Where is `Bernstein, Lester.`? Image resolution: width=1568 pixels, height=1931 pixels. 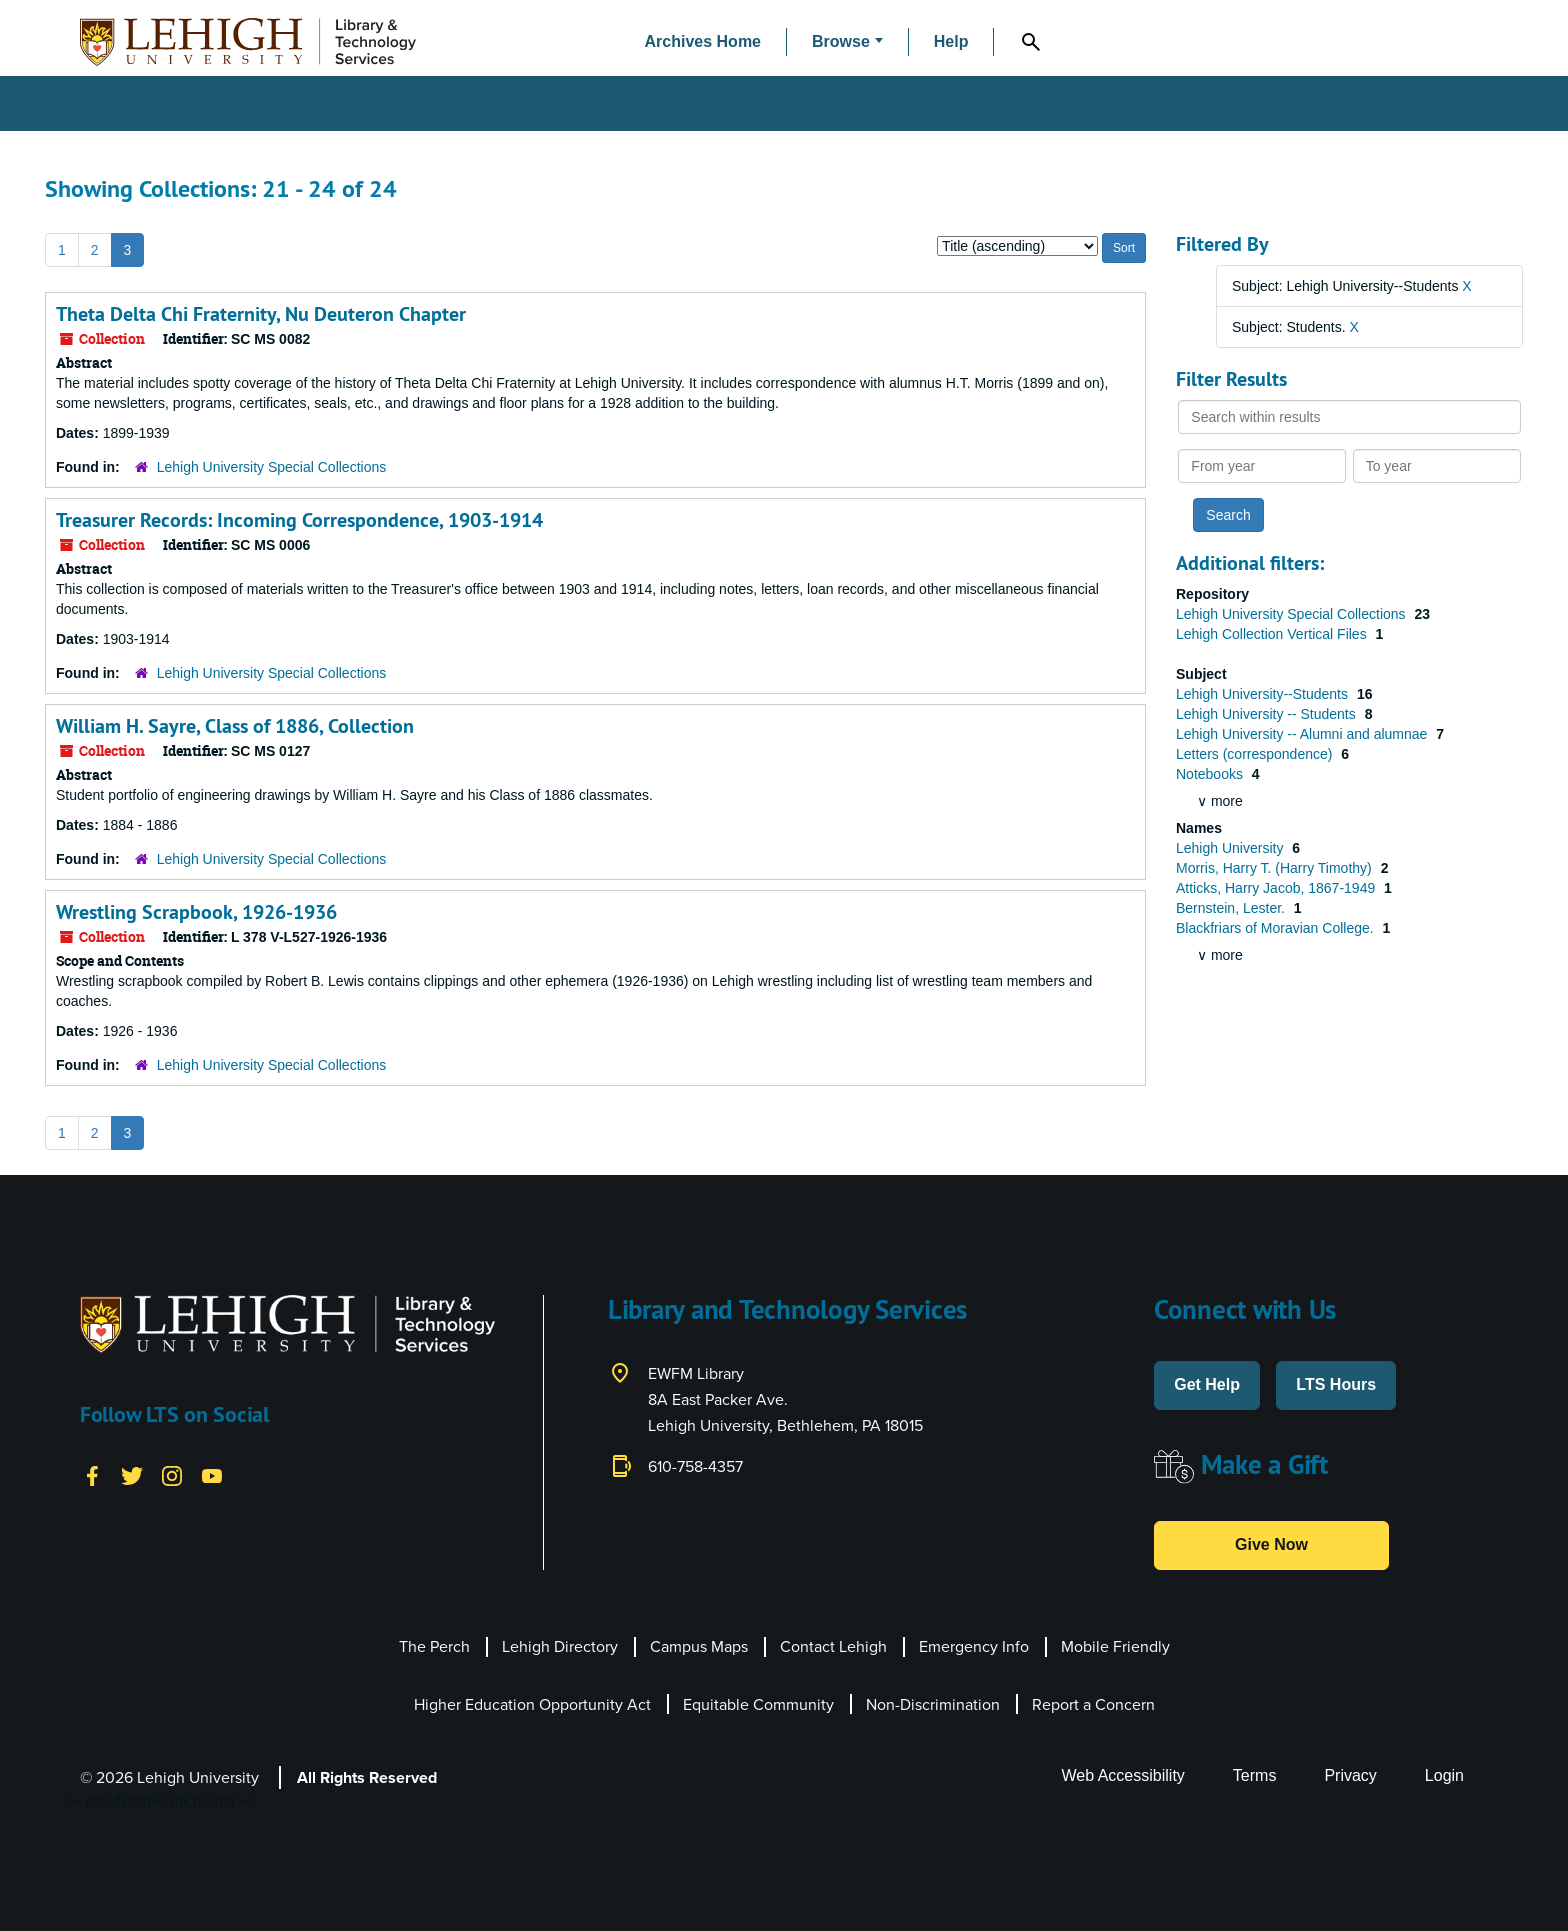
Bernstein, Lester. is located at coordinates (1232, 908).